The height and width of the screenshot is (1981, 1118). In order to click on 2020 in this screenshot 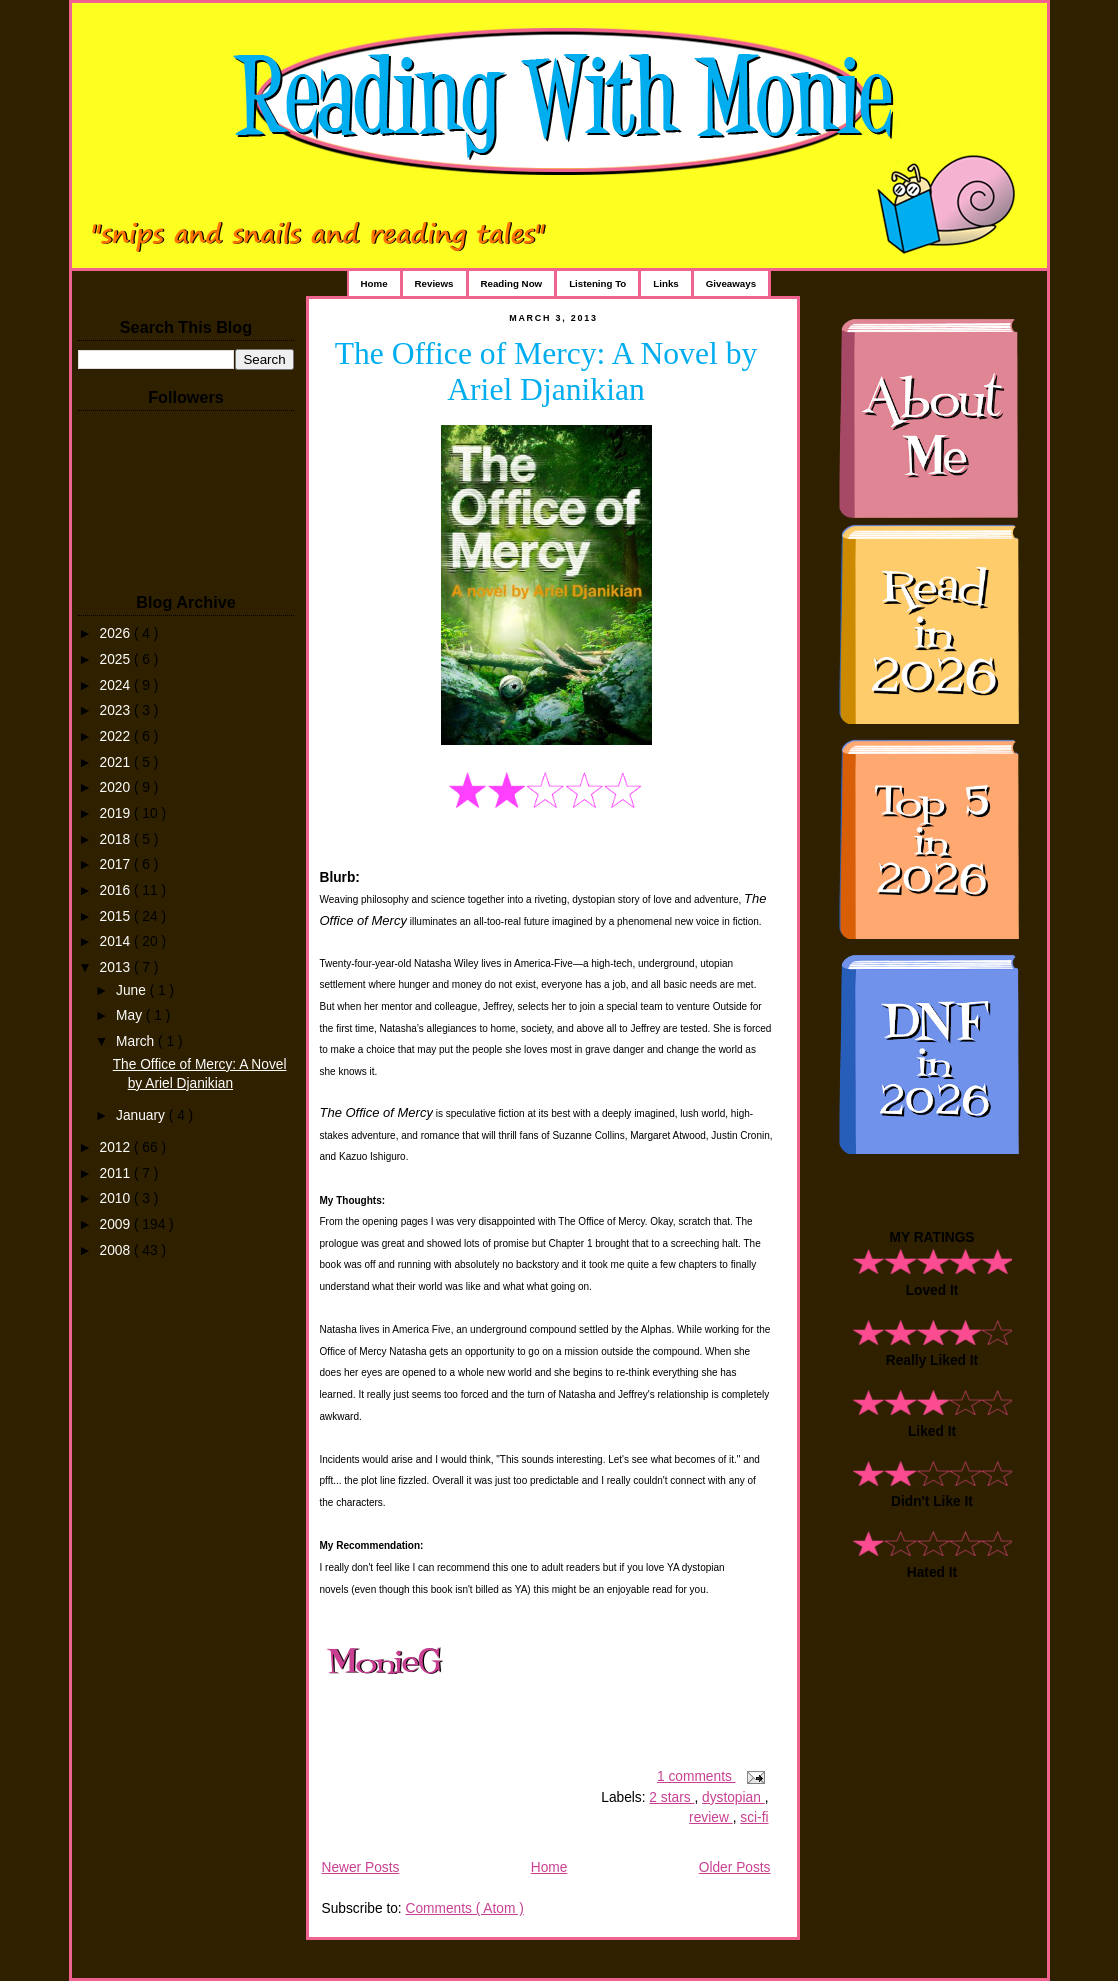, I will do `click(117, 787)`.